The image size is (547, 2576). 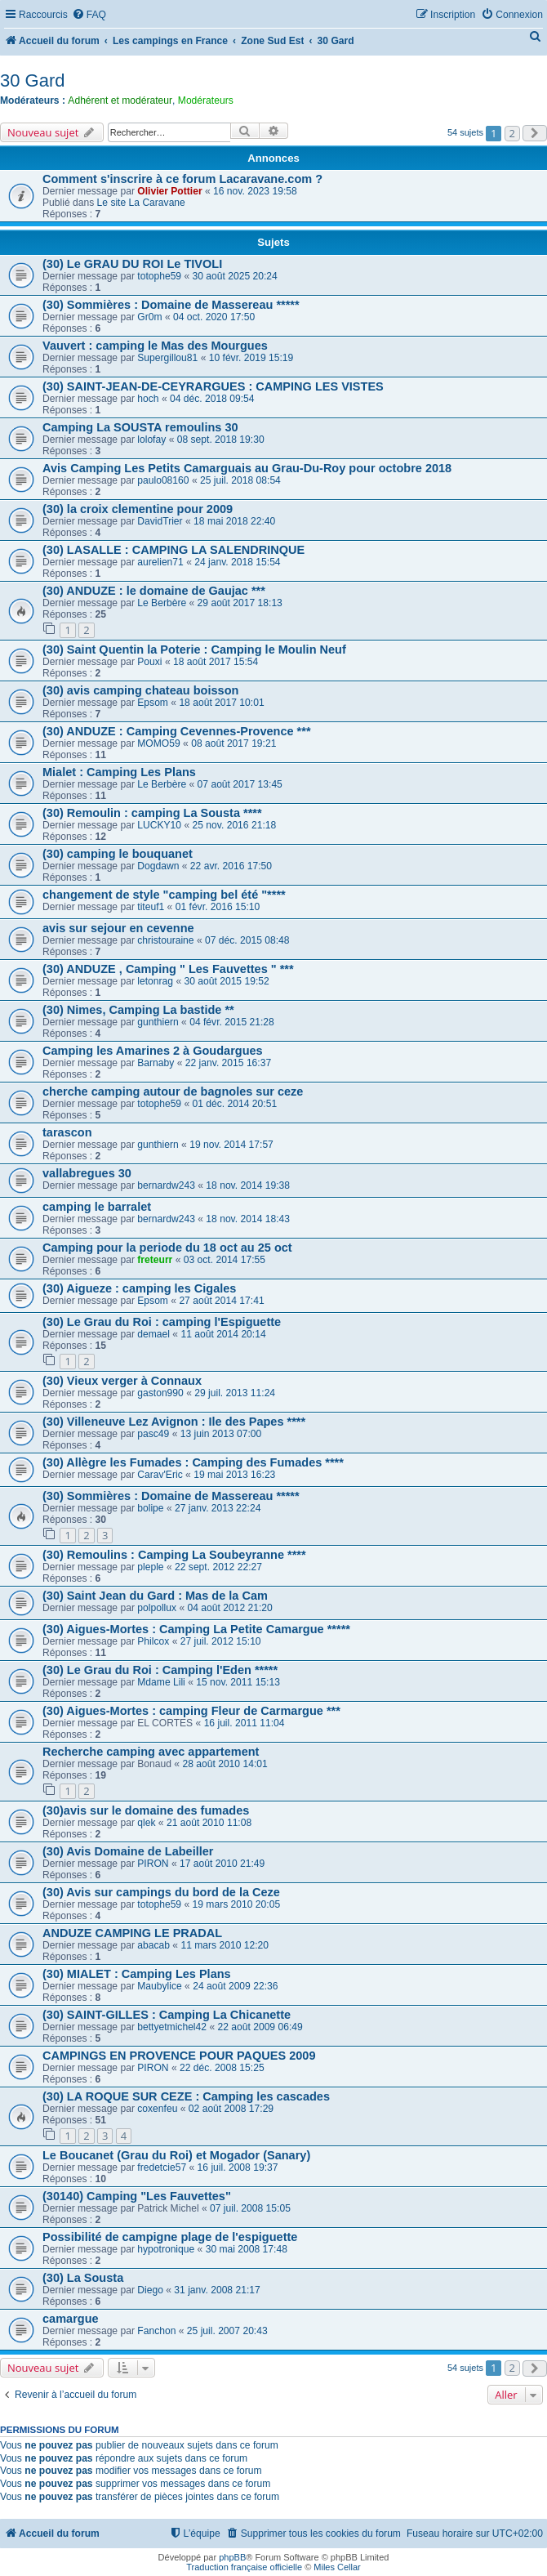 What do you see at coordinates (153, 1641) in the screenshot?
I see `Philcox` at bounding box center [153, 1641].